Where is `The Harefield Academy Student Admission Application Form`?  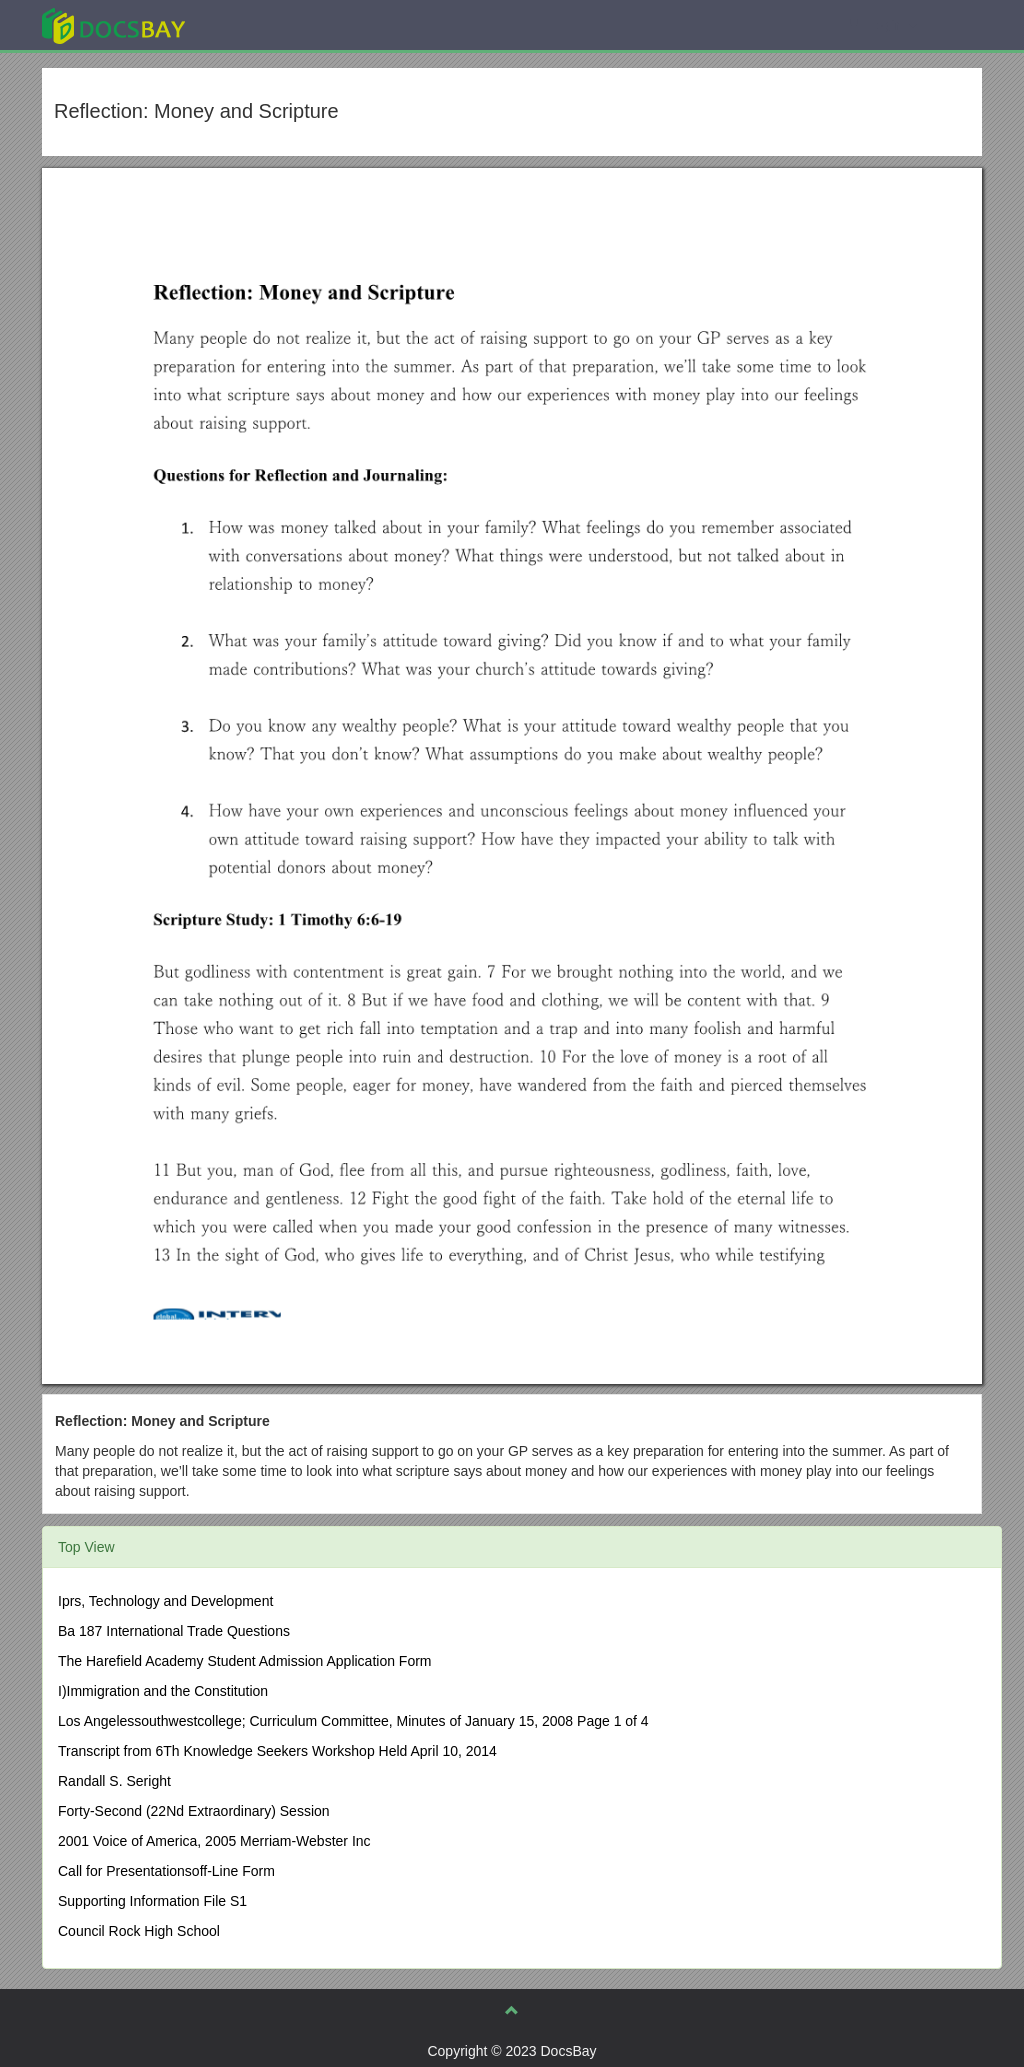
The Harefield Academy Student Admission Application Form is located at coordinates (245, 1661).